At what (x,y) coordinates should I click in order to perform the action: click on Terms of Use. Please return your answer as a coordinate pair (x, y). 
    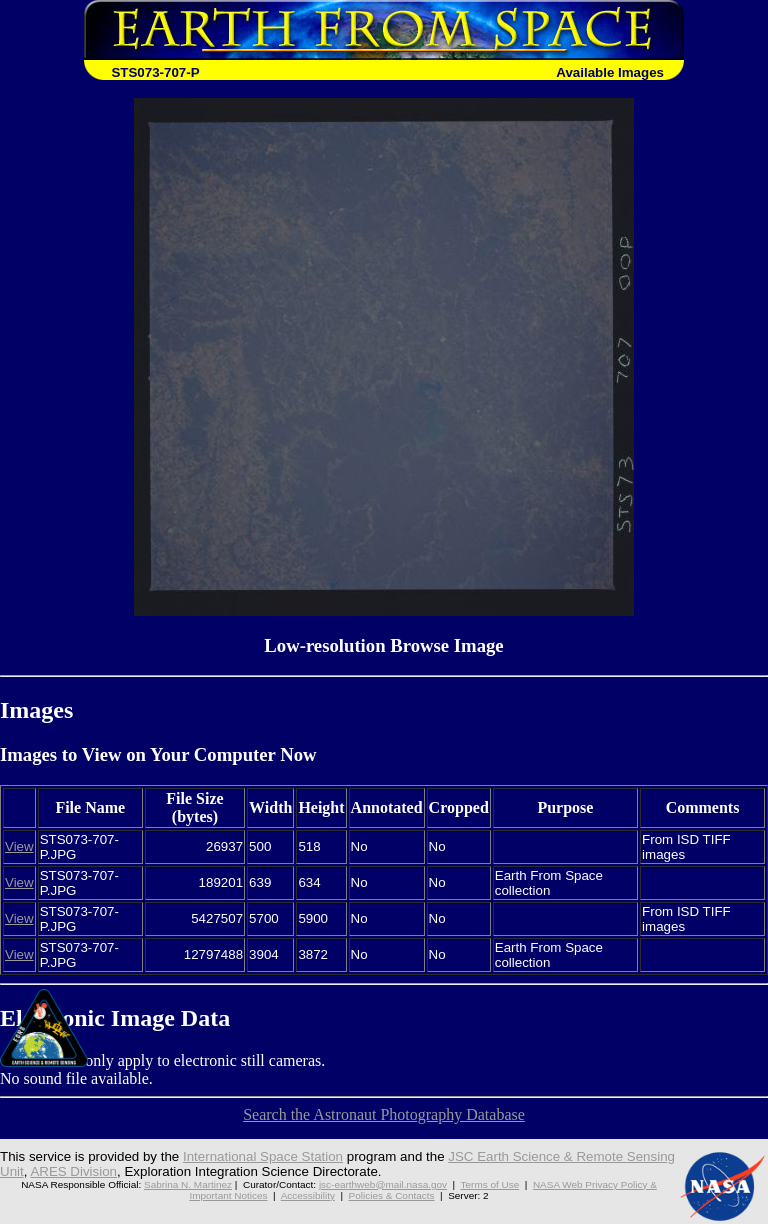
    Looking at the image, I should click on (490, 1184).